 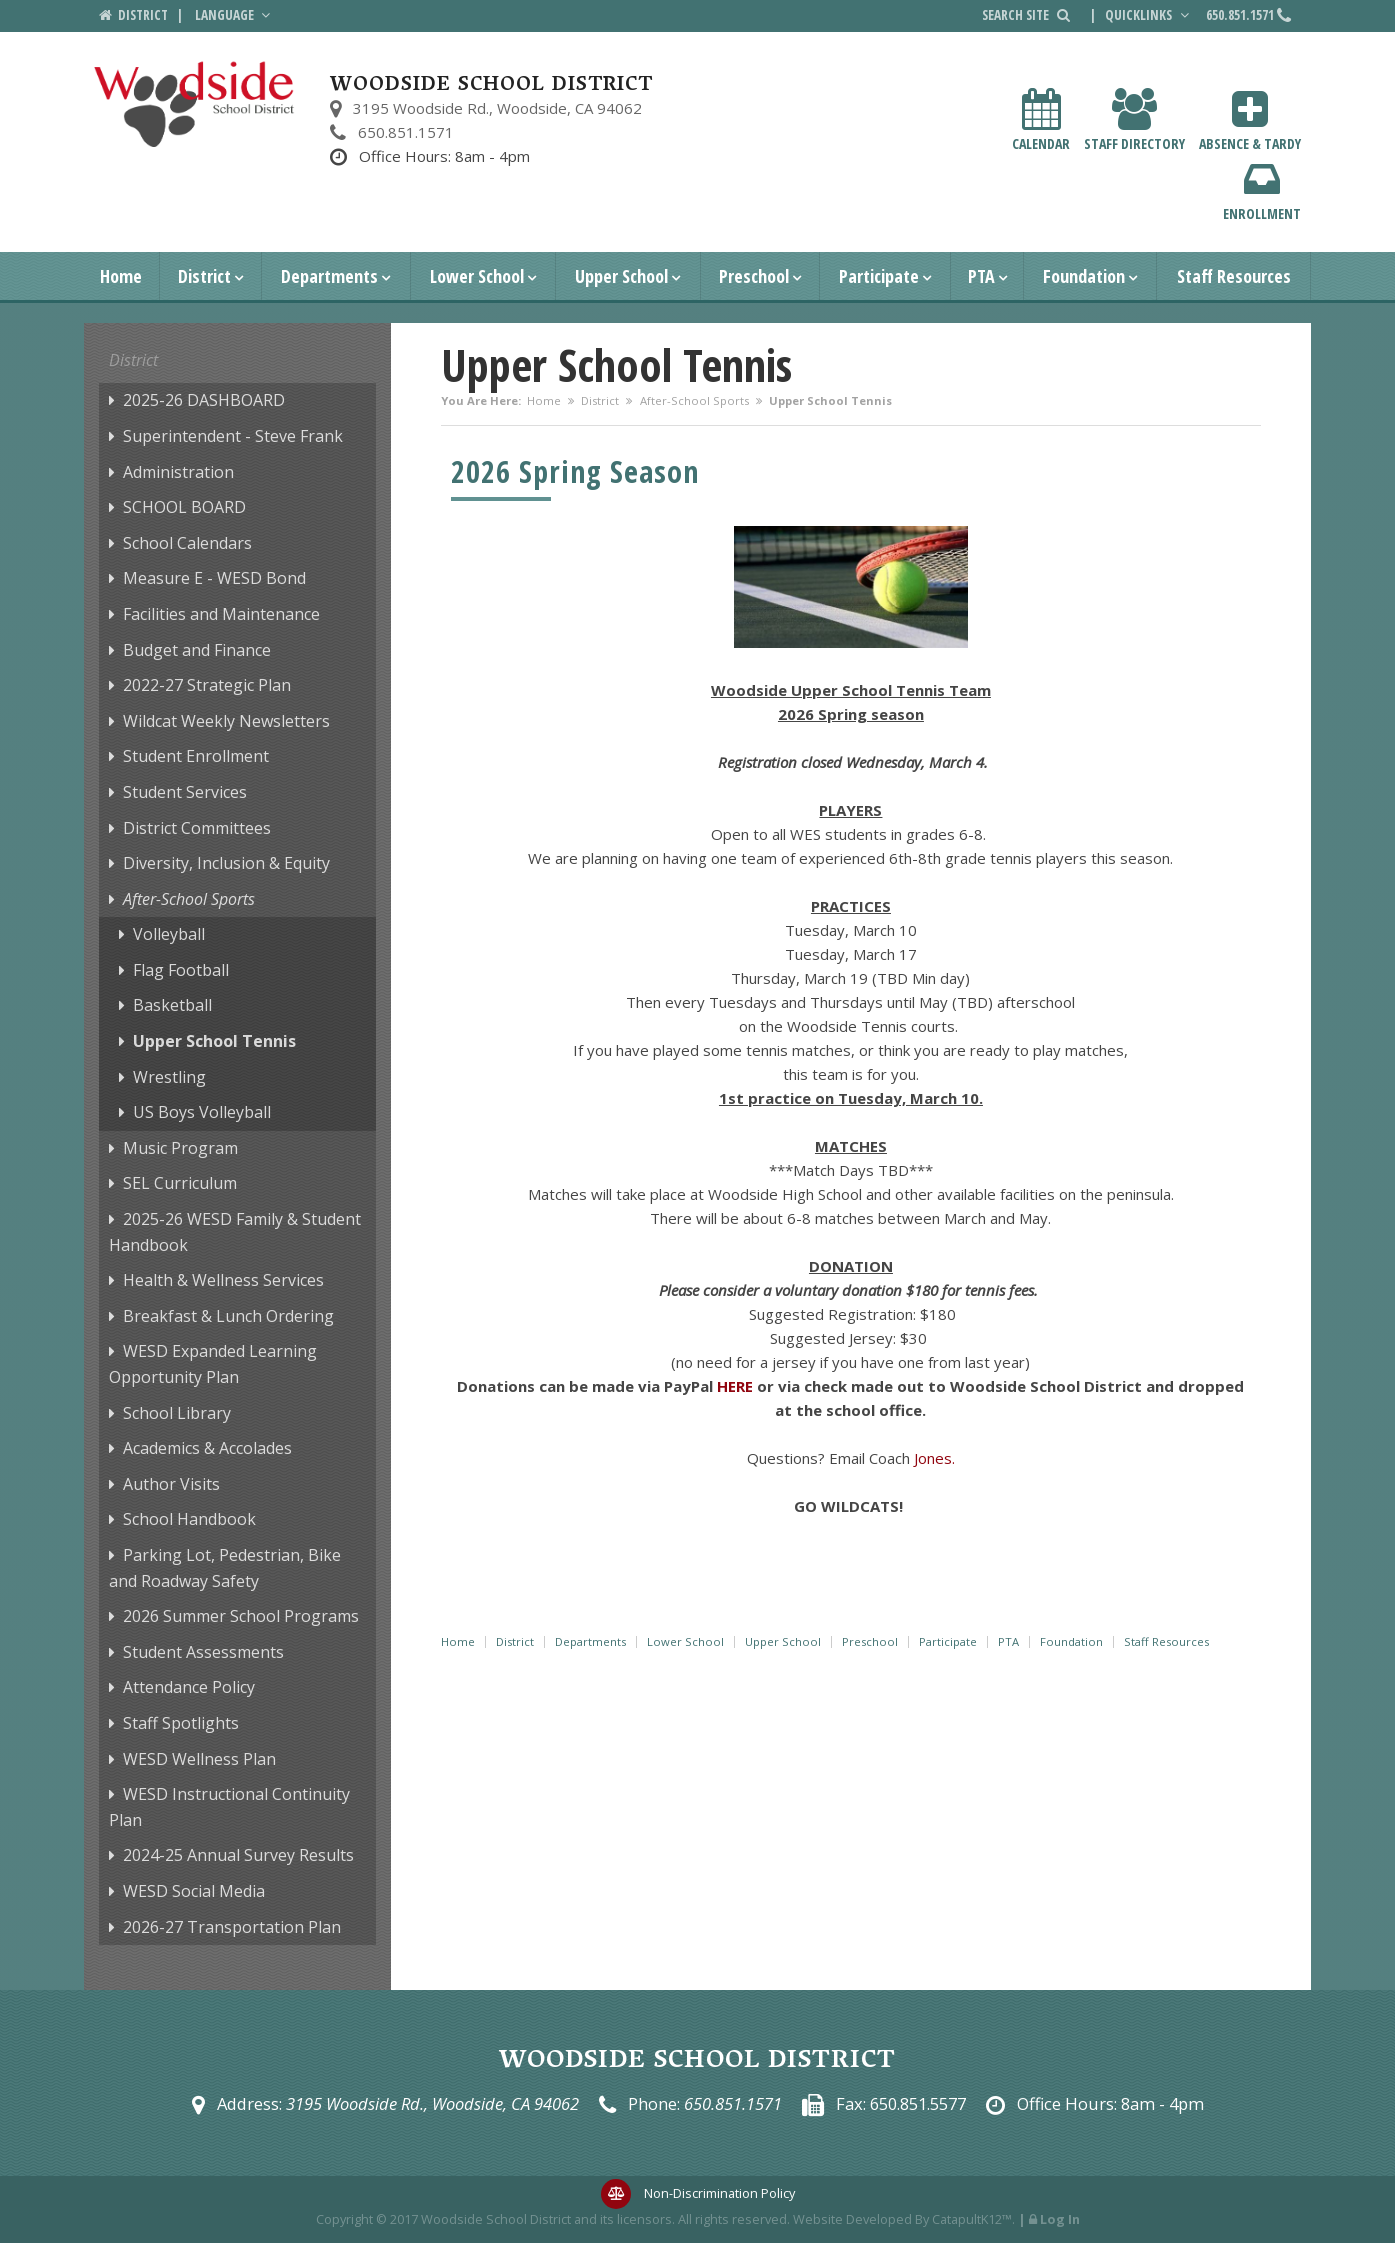 I want to click on CatapultK12™, so click(x=972, y=2219).